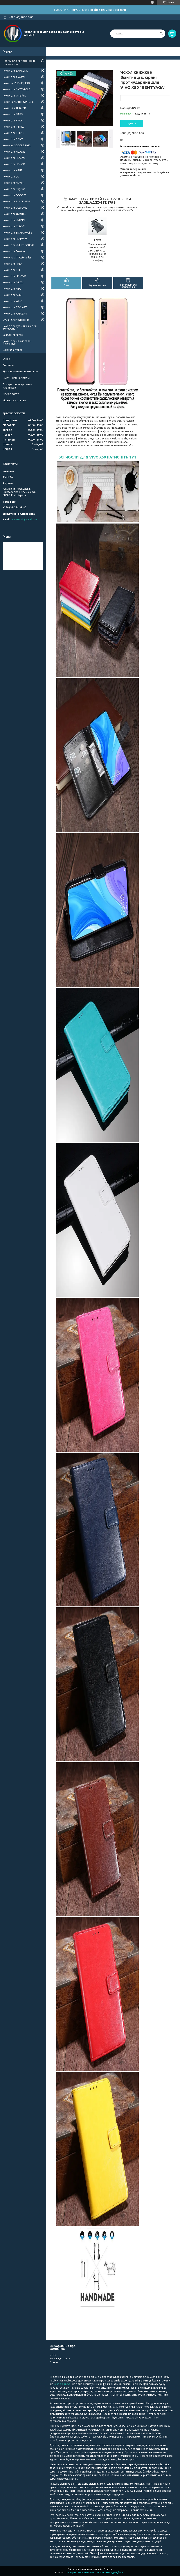  What do you see at coordinates (6, 358) in the screenshot?
I see `О нас` at bounding box center [6, 358].